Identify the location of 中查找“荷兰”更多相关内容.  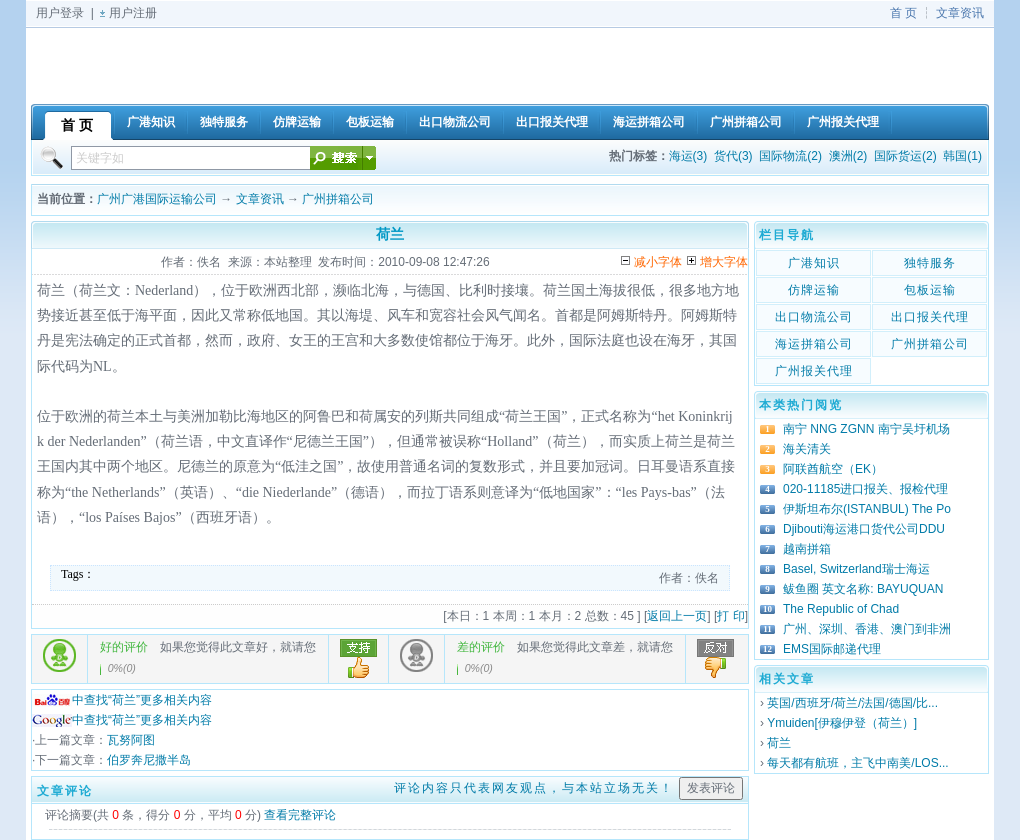
(122, 700).